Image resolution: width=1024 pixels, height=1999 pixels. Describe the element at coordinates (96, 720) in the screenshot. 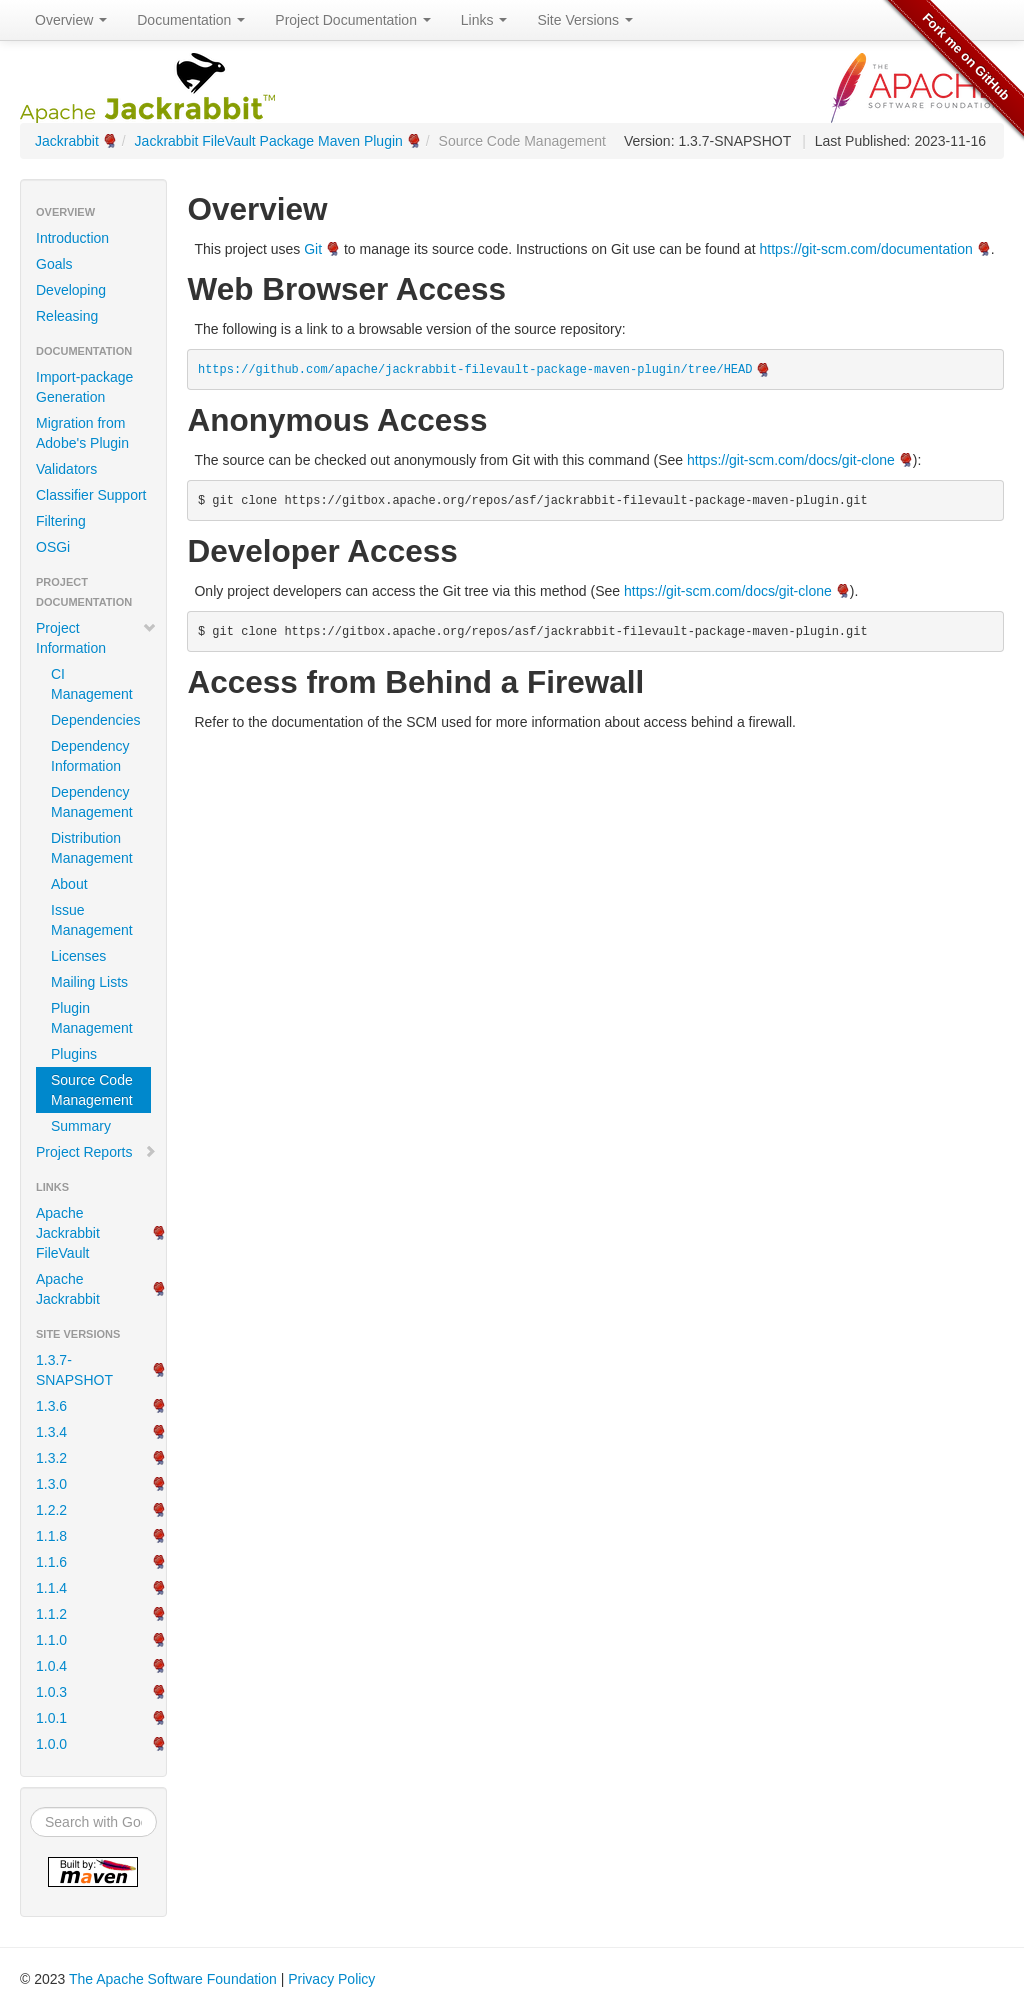

I see `Dependencies` at that location.